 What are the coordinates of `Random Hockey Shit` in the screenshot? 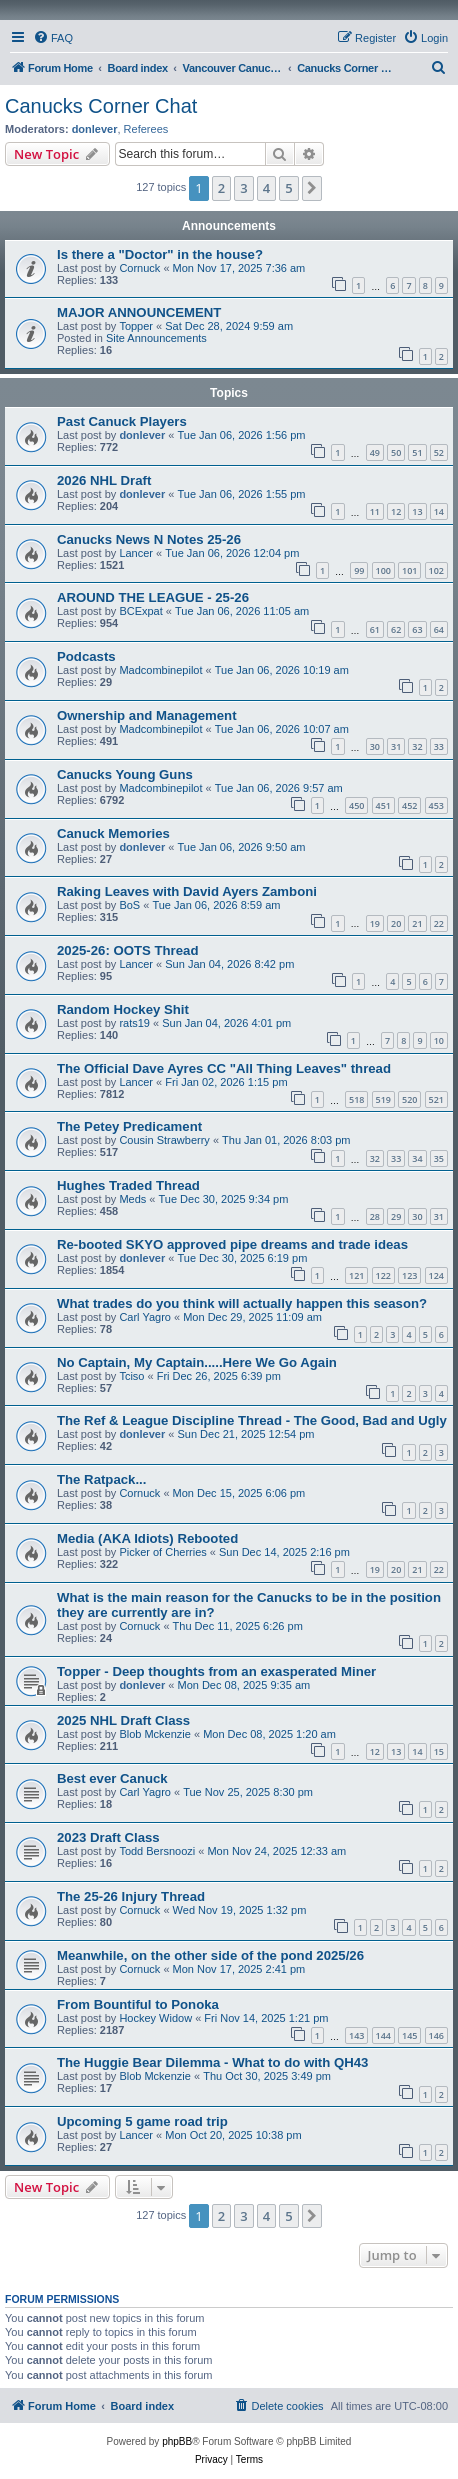 It's located at (123, 1009).